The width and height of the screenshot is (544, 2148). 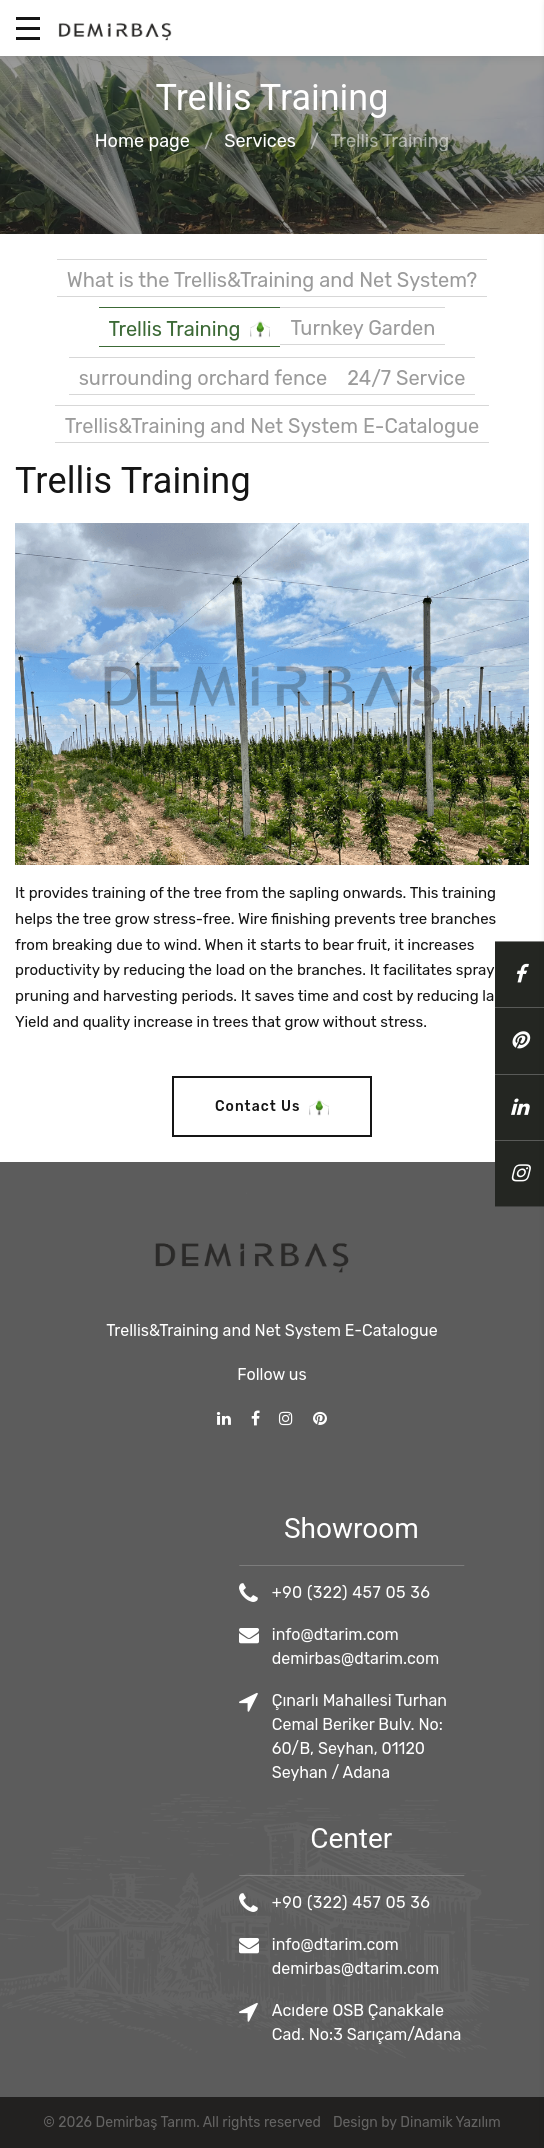 What do you see at coordinates (203, 378) in the screenshot?
I see `surrounding orchard fence` at bounding box center [203, 378].